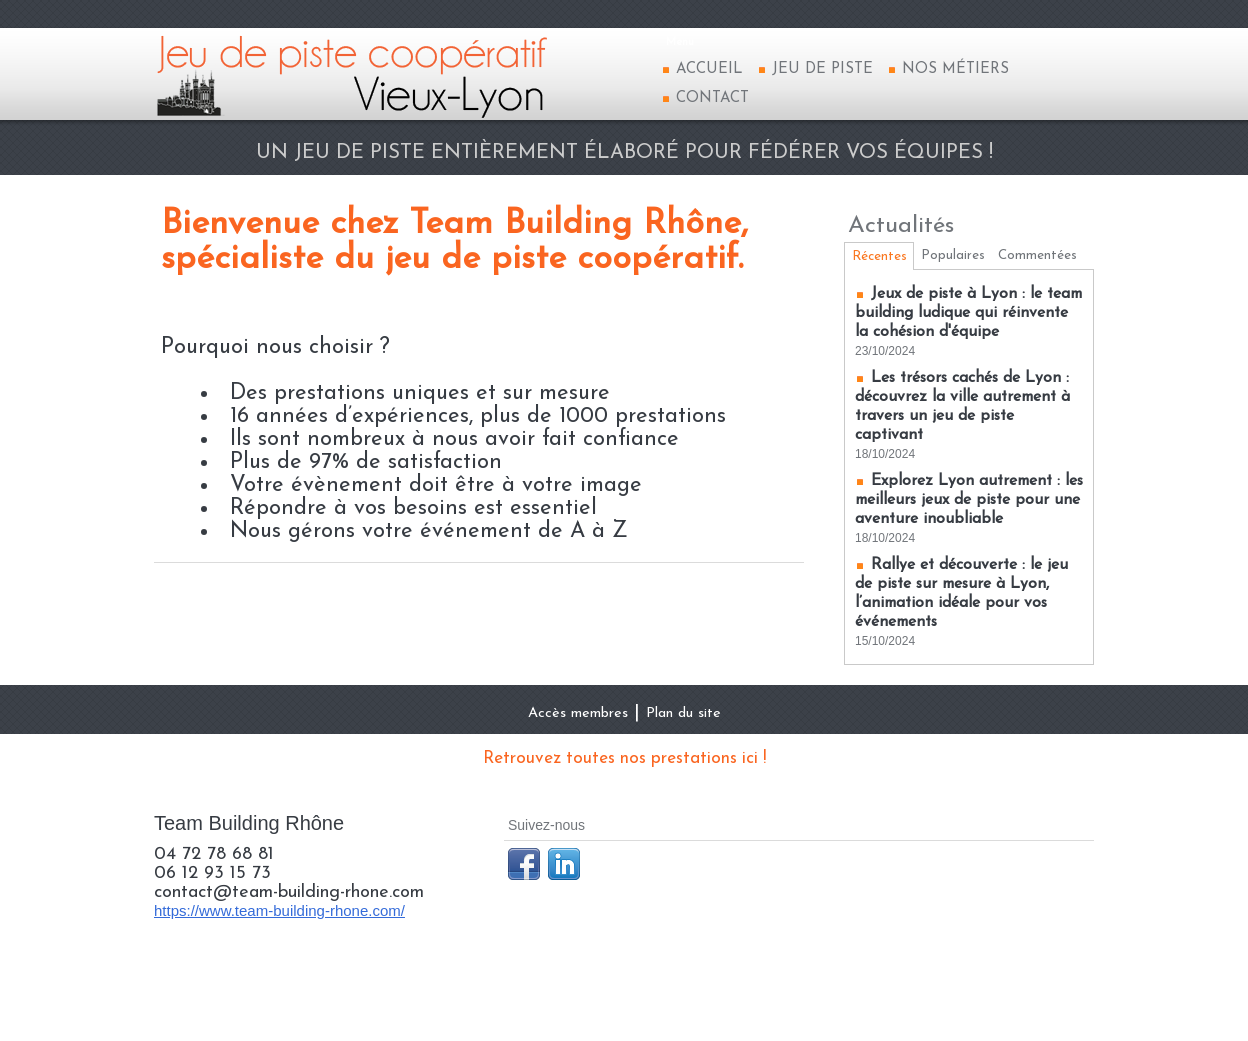 The height and width of the screenshot is (1041, 1248). I want to click on Accès membres, so click(563, 787).